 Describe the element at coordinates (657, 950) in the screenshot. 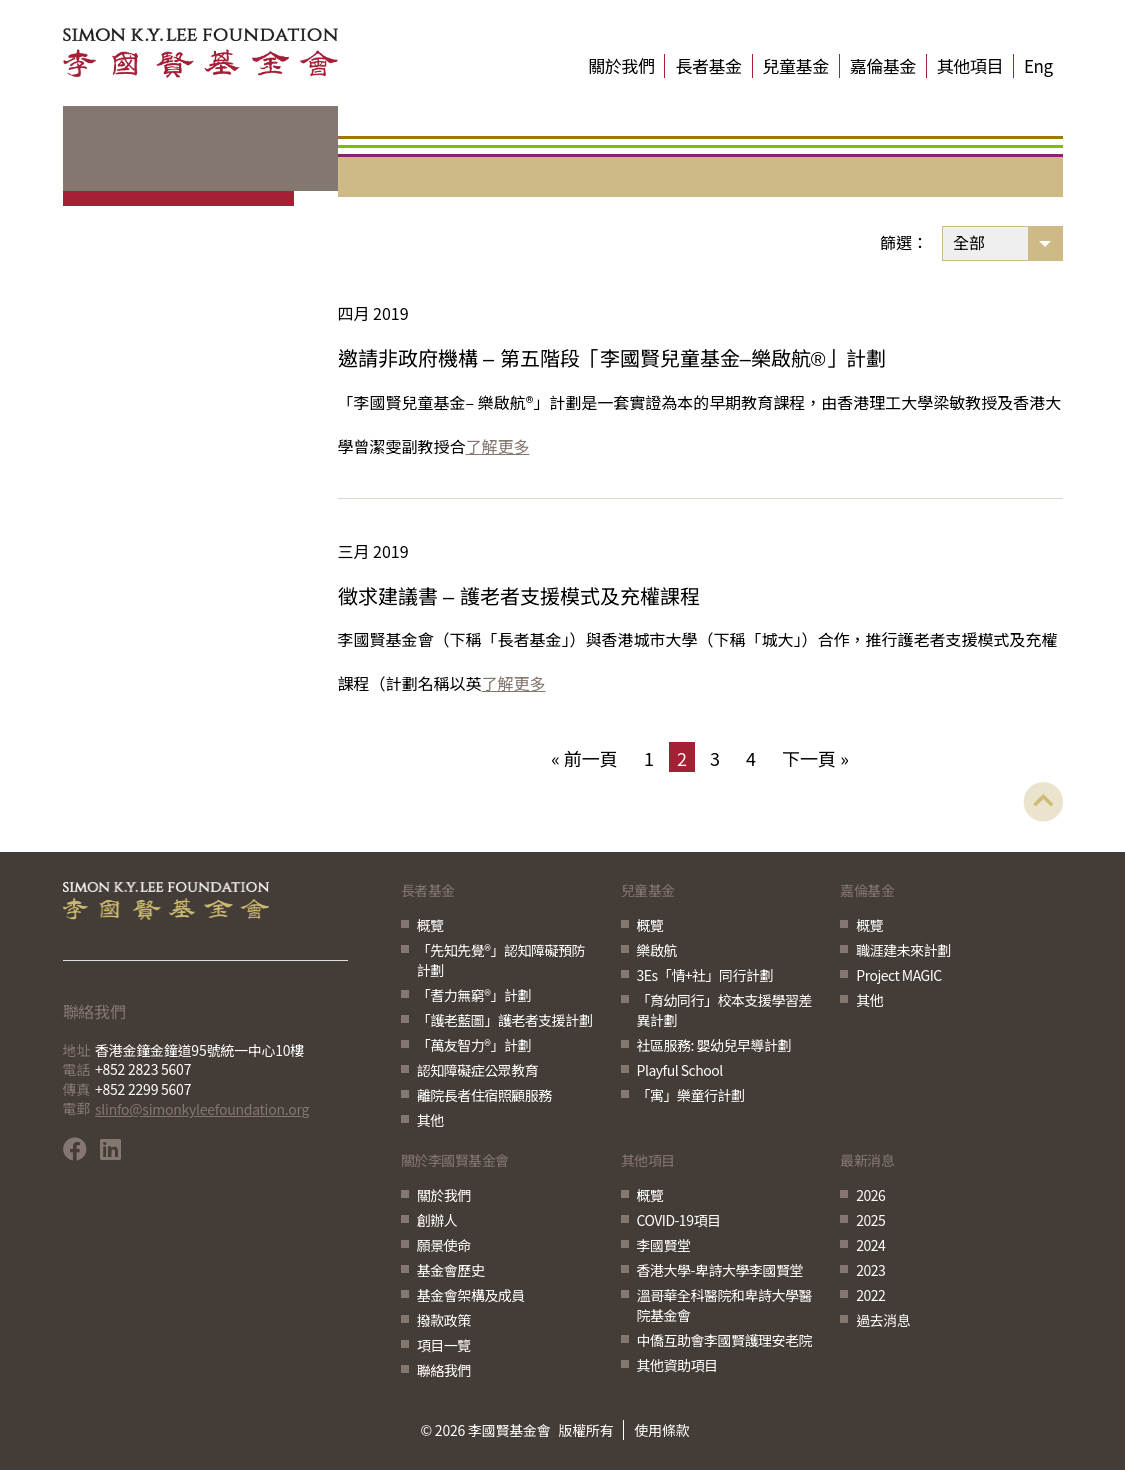

I see `樂啟航` at that location.